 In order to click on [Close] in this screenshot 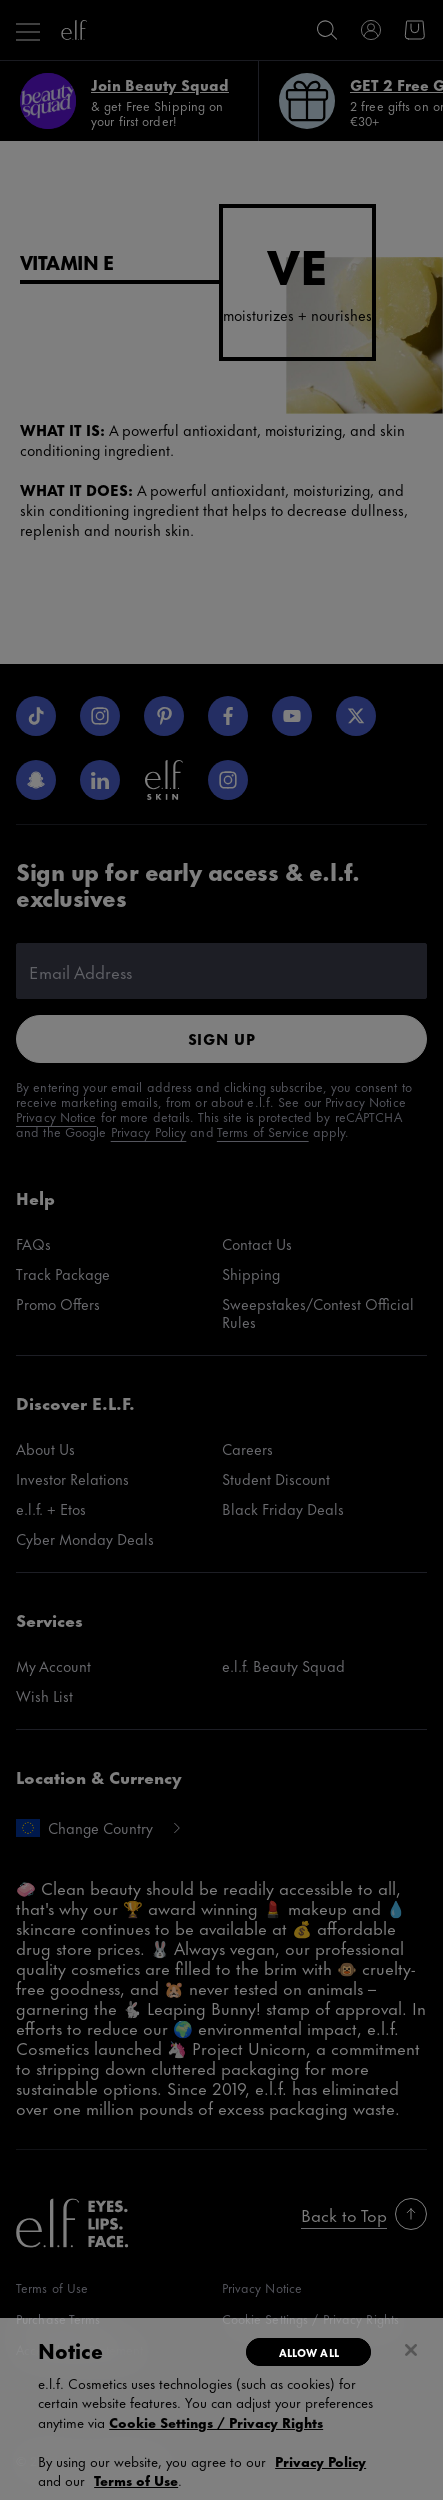, I will do `click(411, 2350)`.